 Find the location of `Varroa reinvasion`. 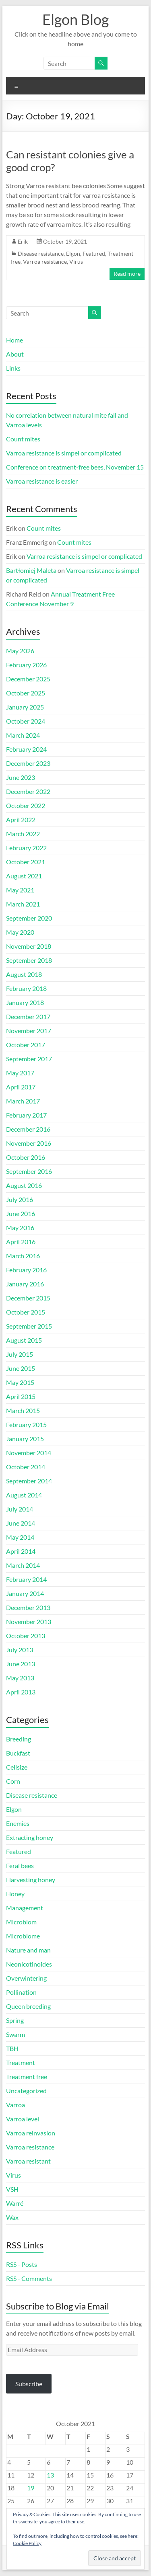

Varroa reinvasion is located at coordinates (30, 2133).